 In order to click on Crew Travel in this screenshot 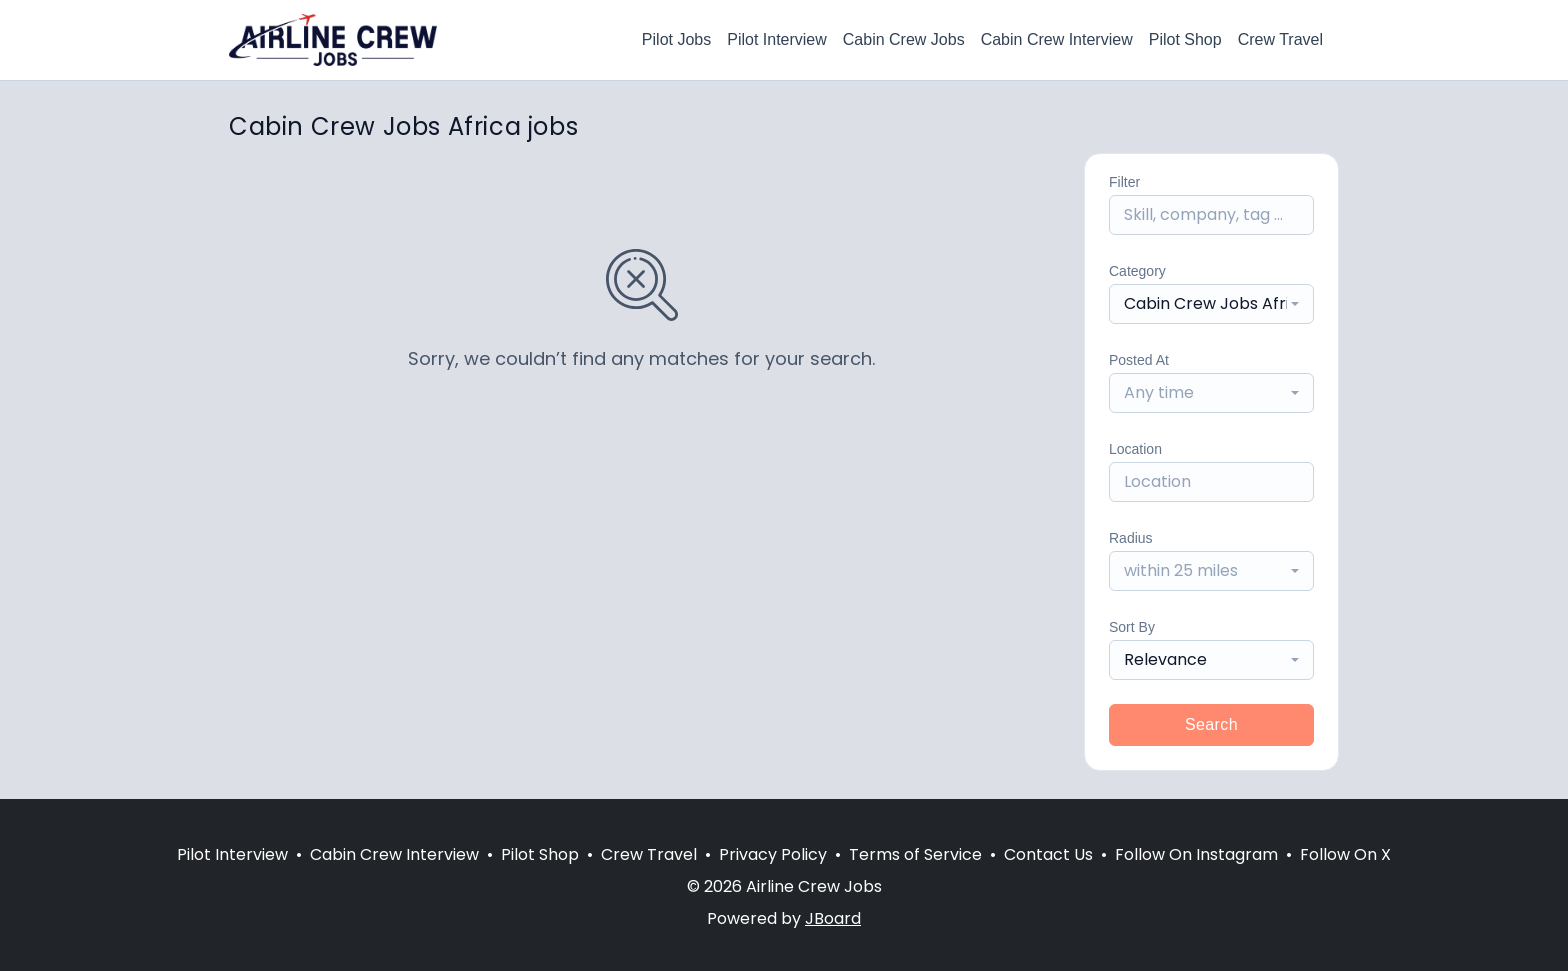, I will do `click(1280, 39)`.